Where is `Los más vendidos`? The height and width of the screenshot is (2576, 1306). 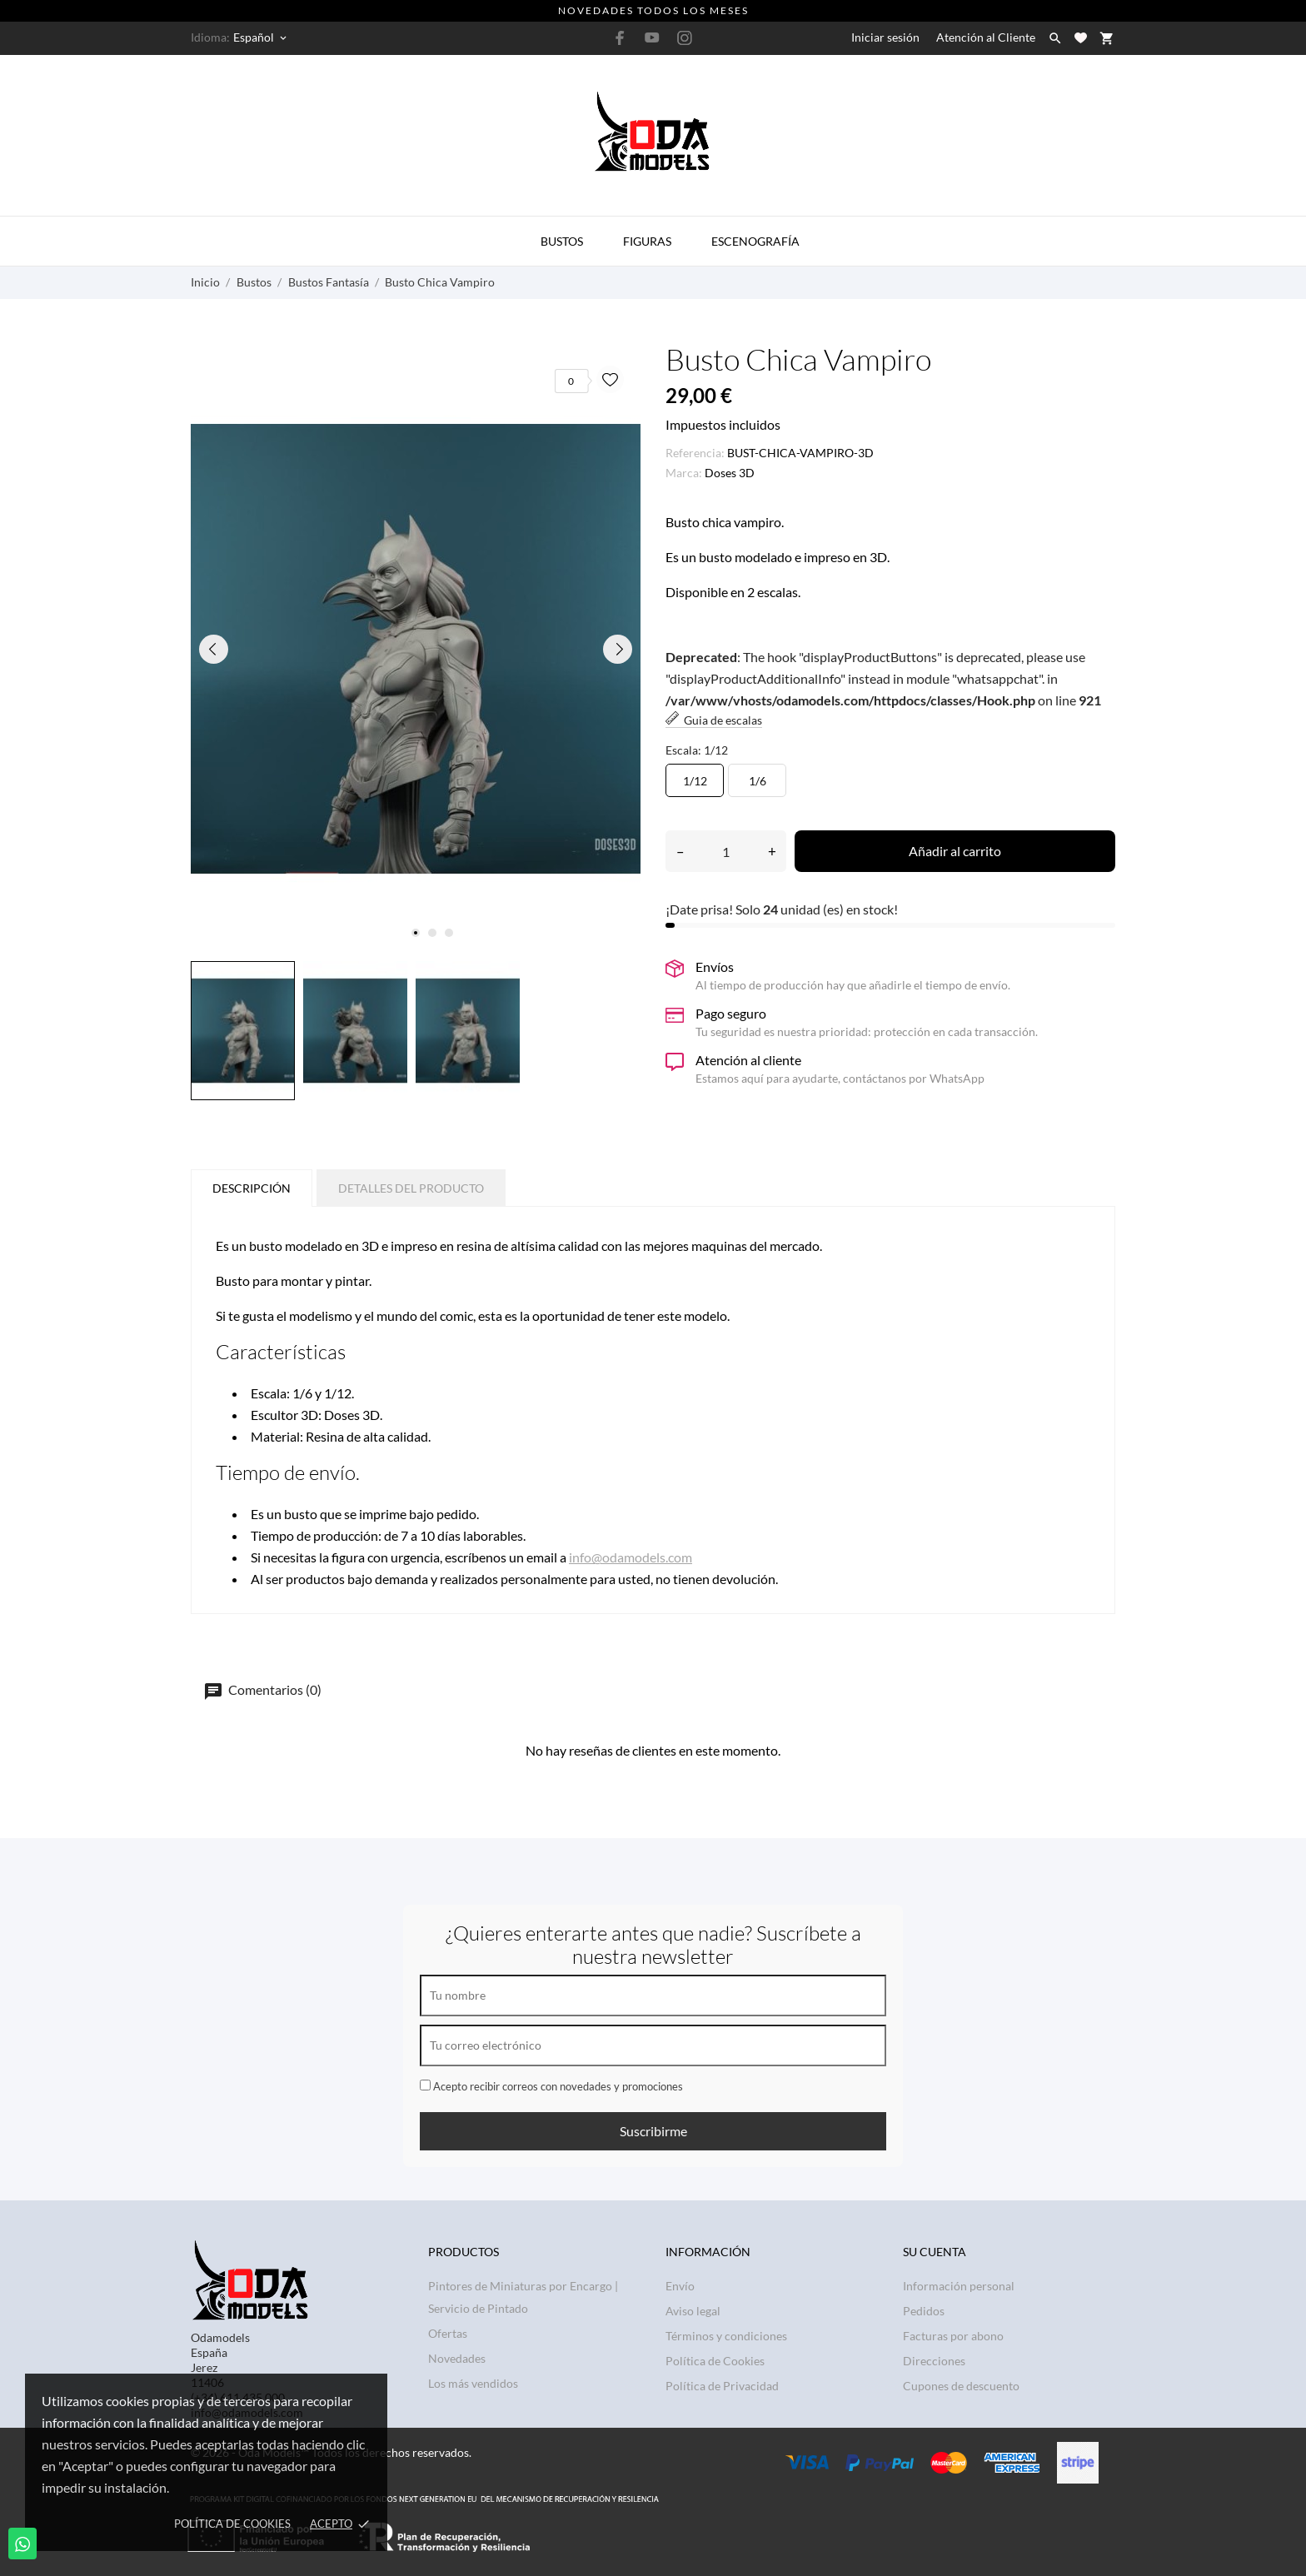 Los más vendidos is located at coordinates (473, 2383).